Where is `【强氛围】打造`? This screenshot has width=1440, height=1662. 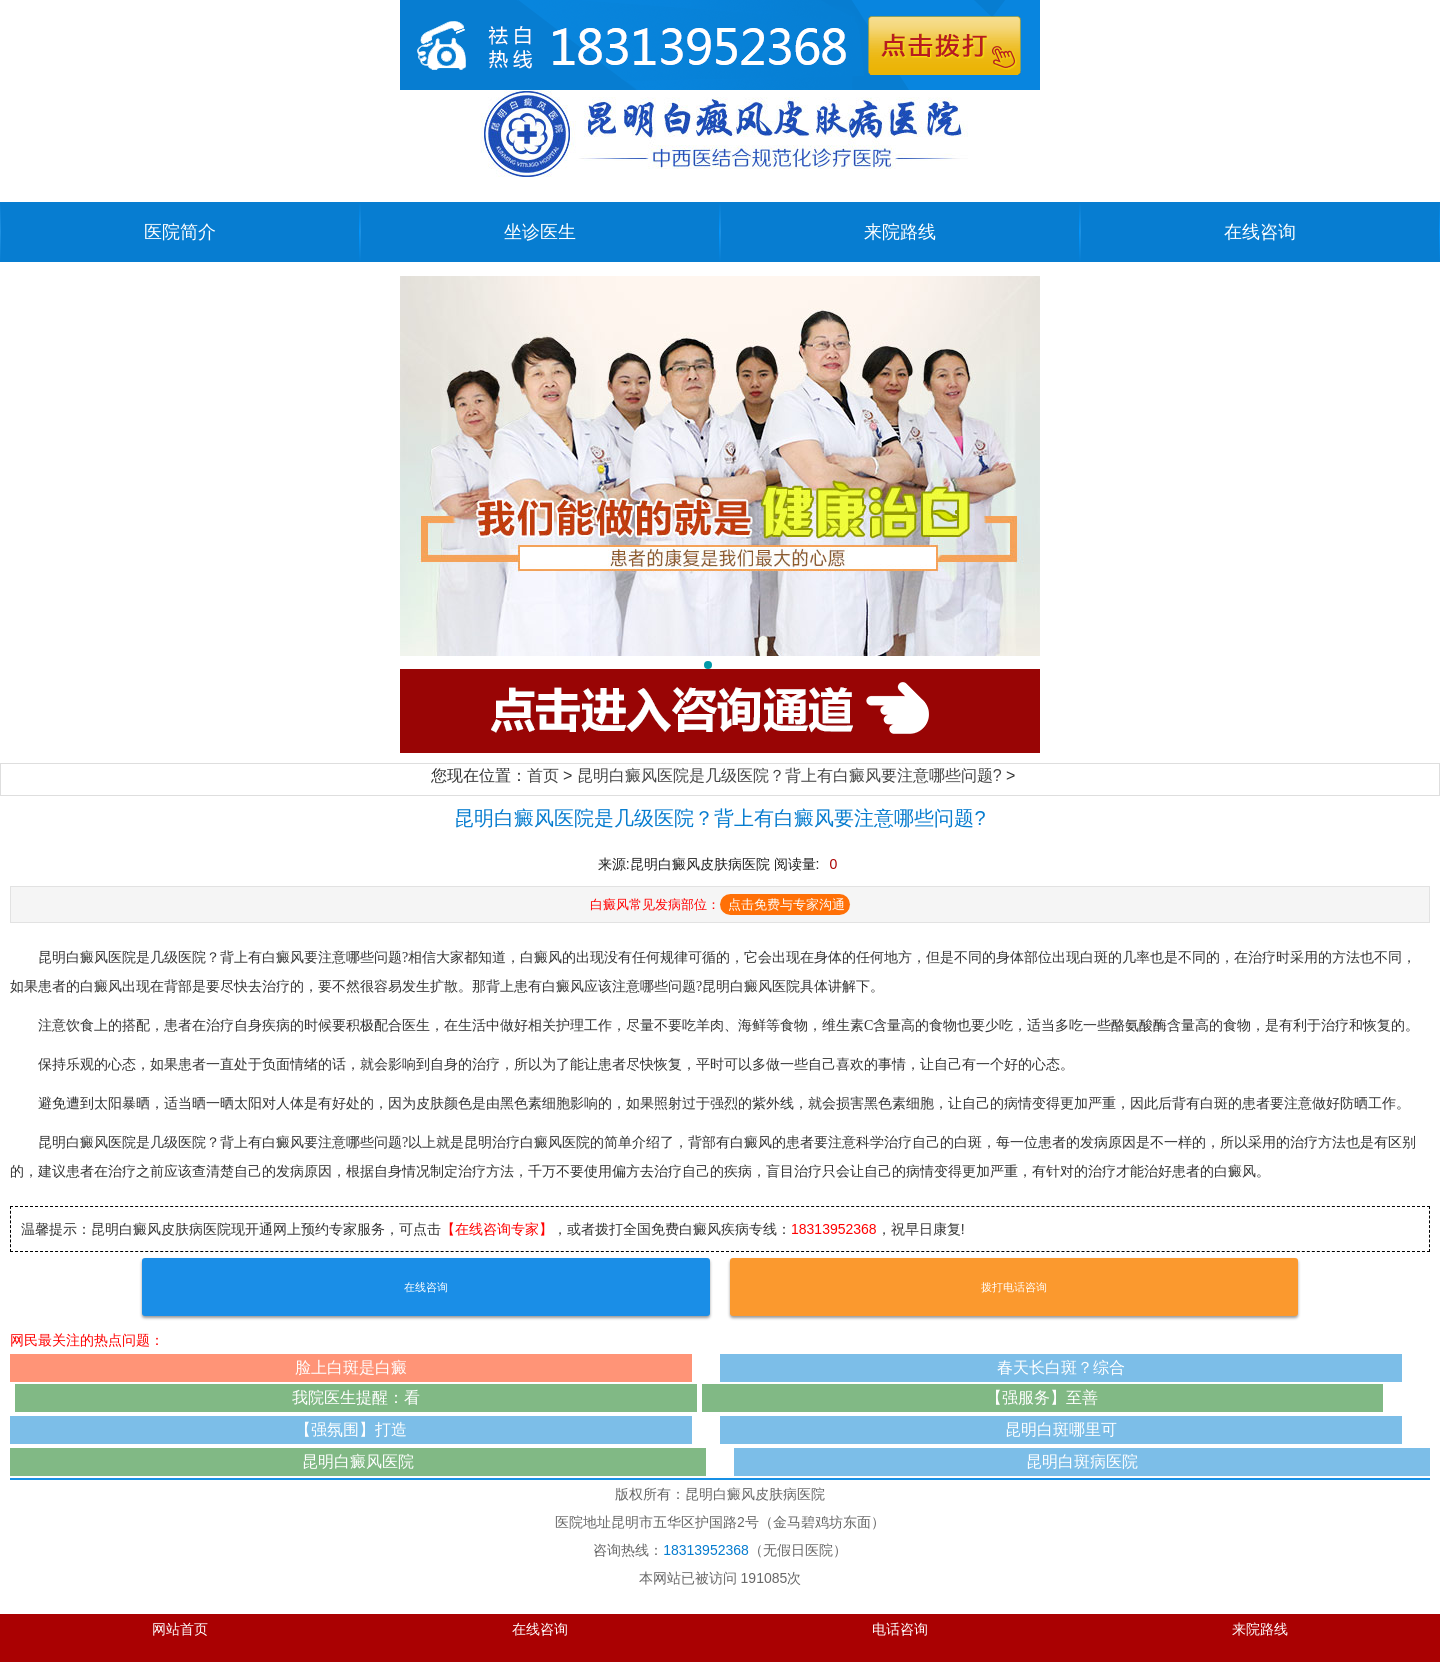
【强氛围】打造 is located at coordinates (351, 1429).